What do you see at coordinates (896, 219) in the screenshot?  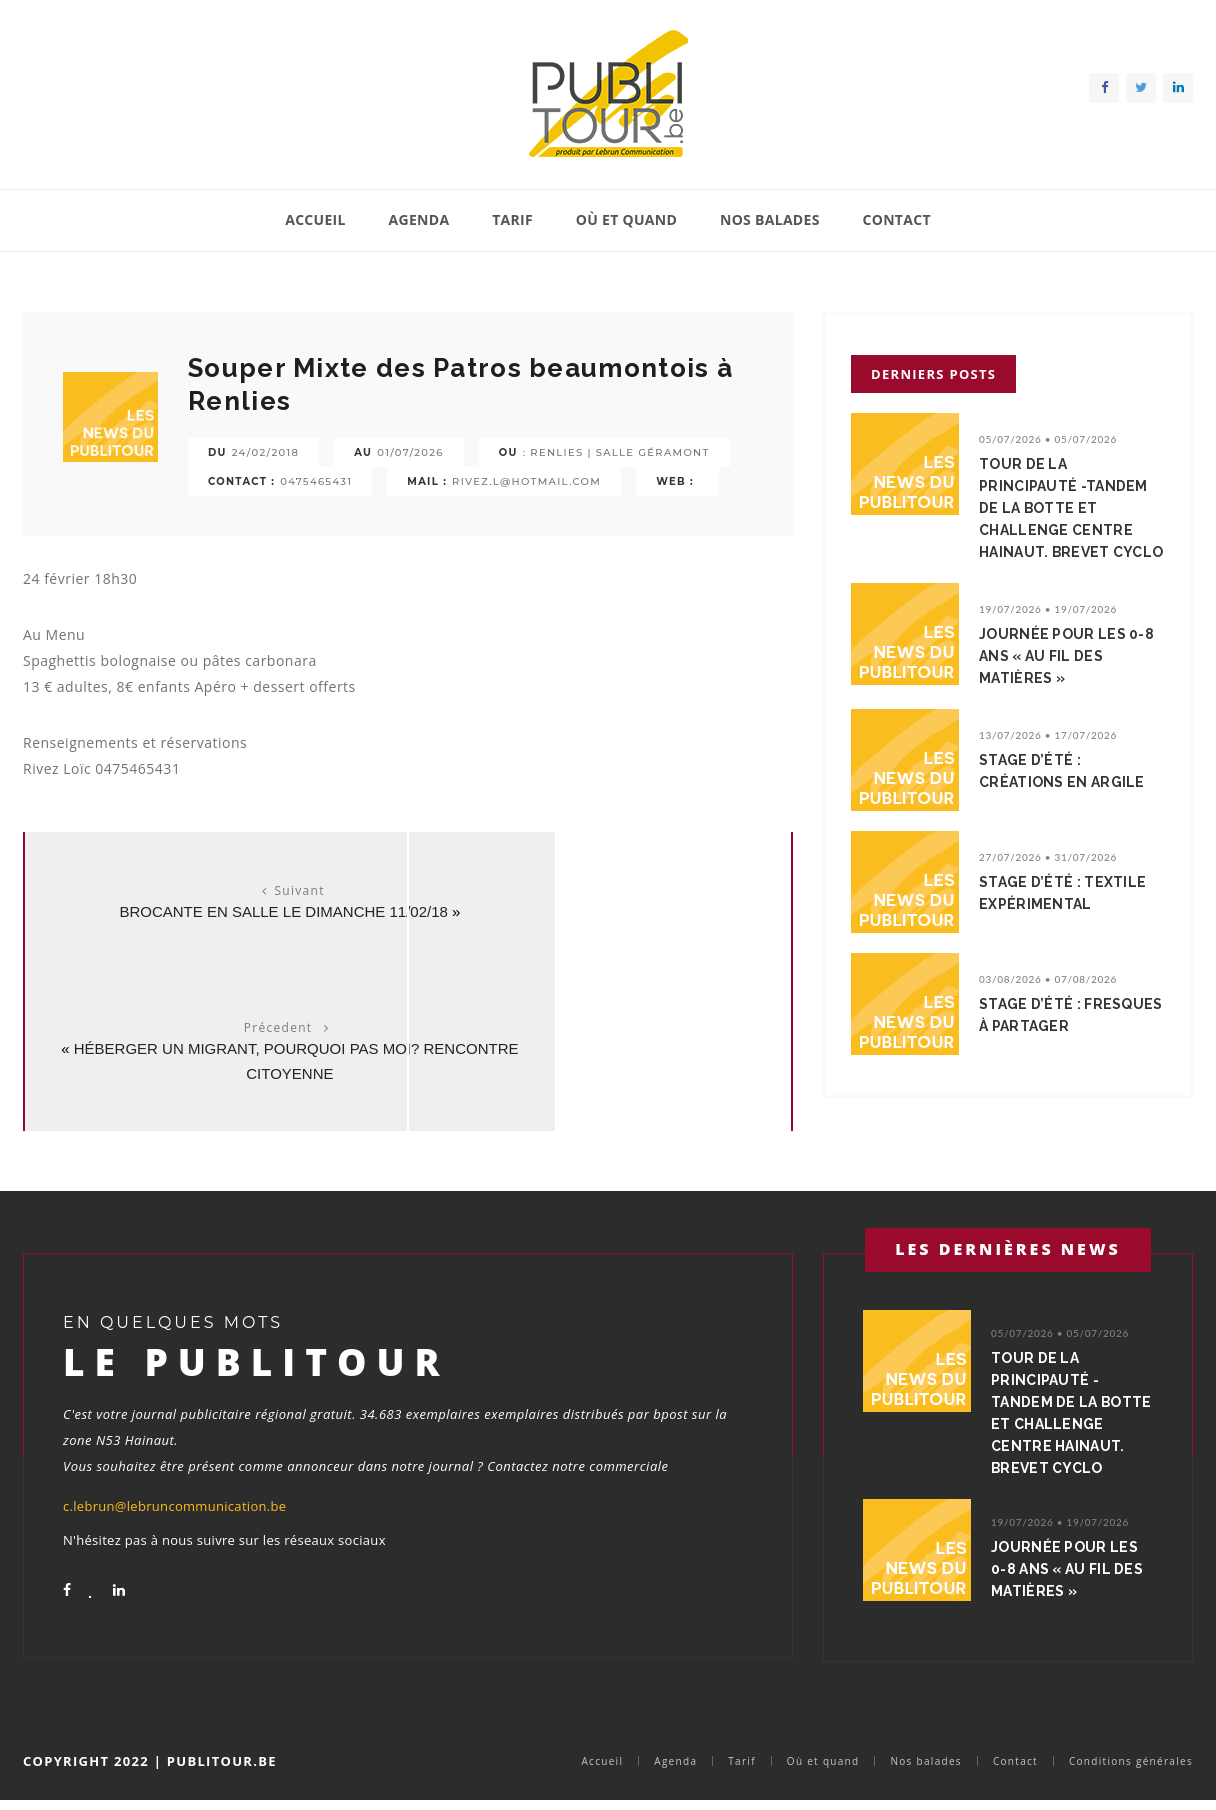 I see `Contact` at bounding box center [896, 219].